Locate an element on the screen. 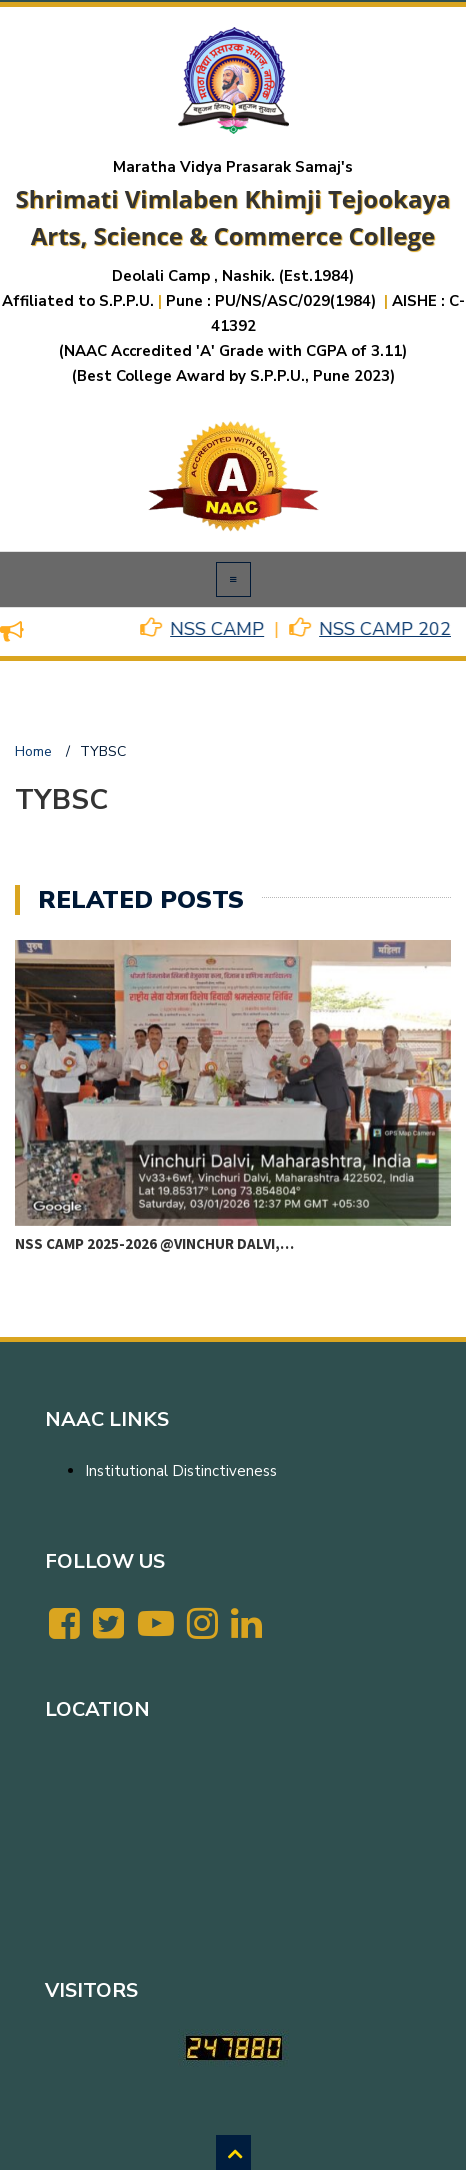  Institutional Distinctiveness is located at coordinates (181, 1471).